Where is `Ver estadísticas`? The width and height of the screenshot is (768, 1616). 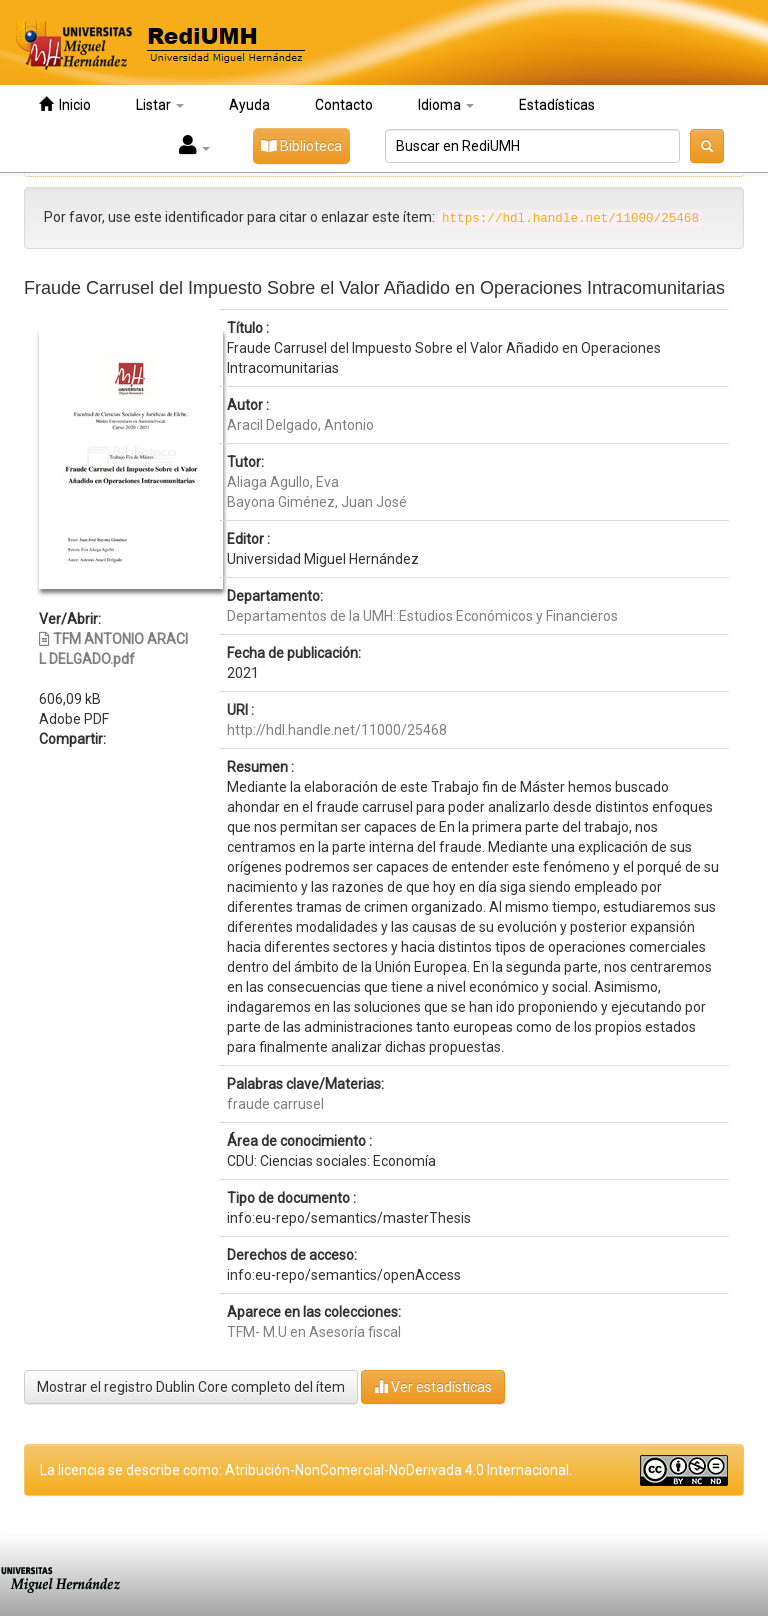
Ver estadísticas is located at coordinates (433, 1386).